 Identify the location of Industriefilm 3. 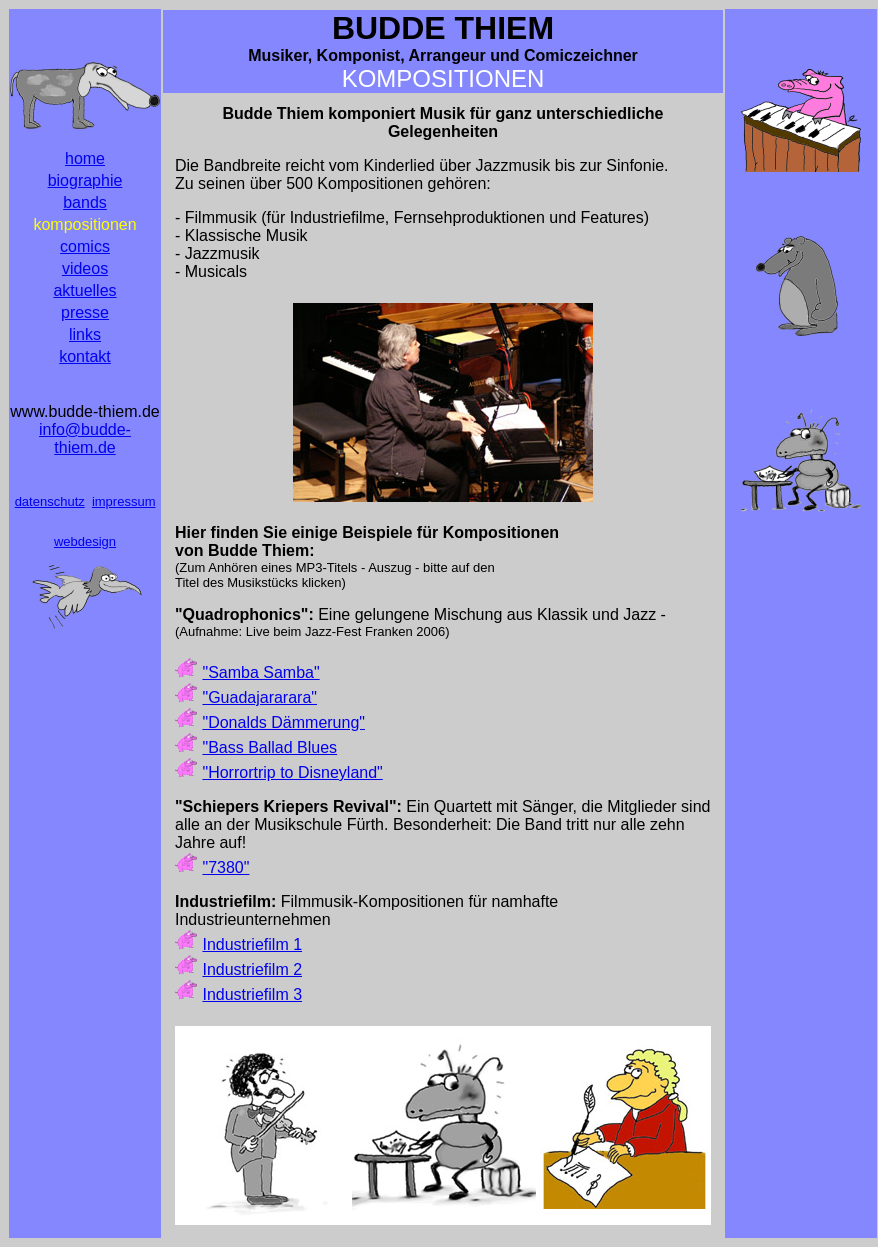
(252, 994).